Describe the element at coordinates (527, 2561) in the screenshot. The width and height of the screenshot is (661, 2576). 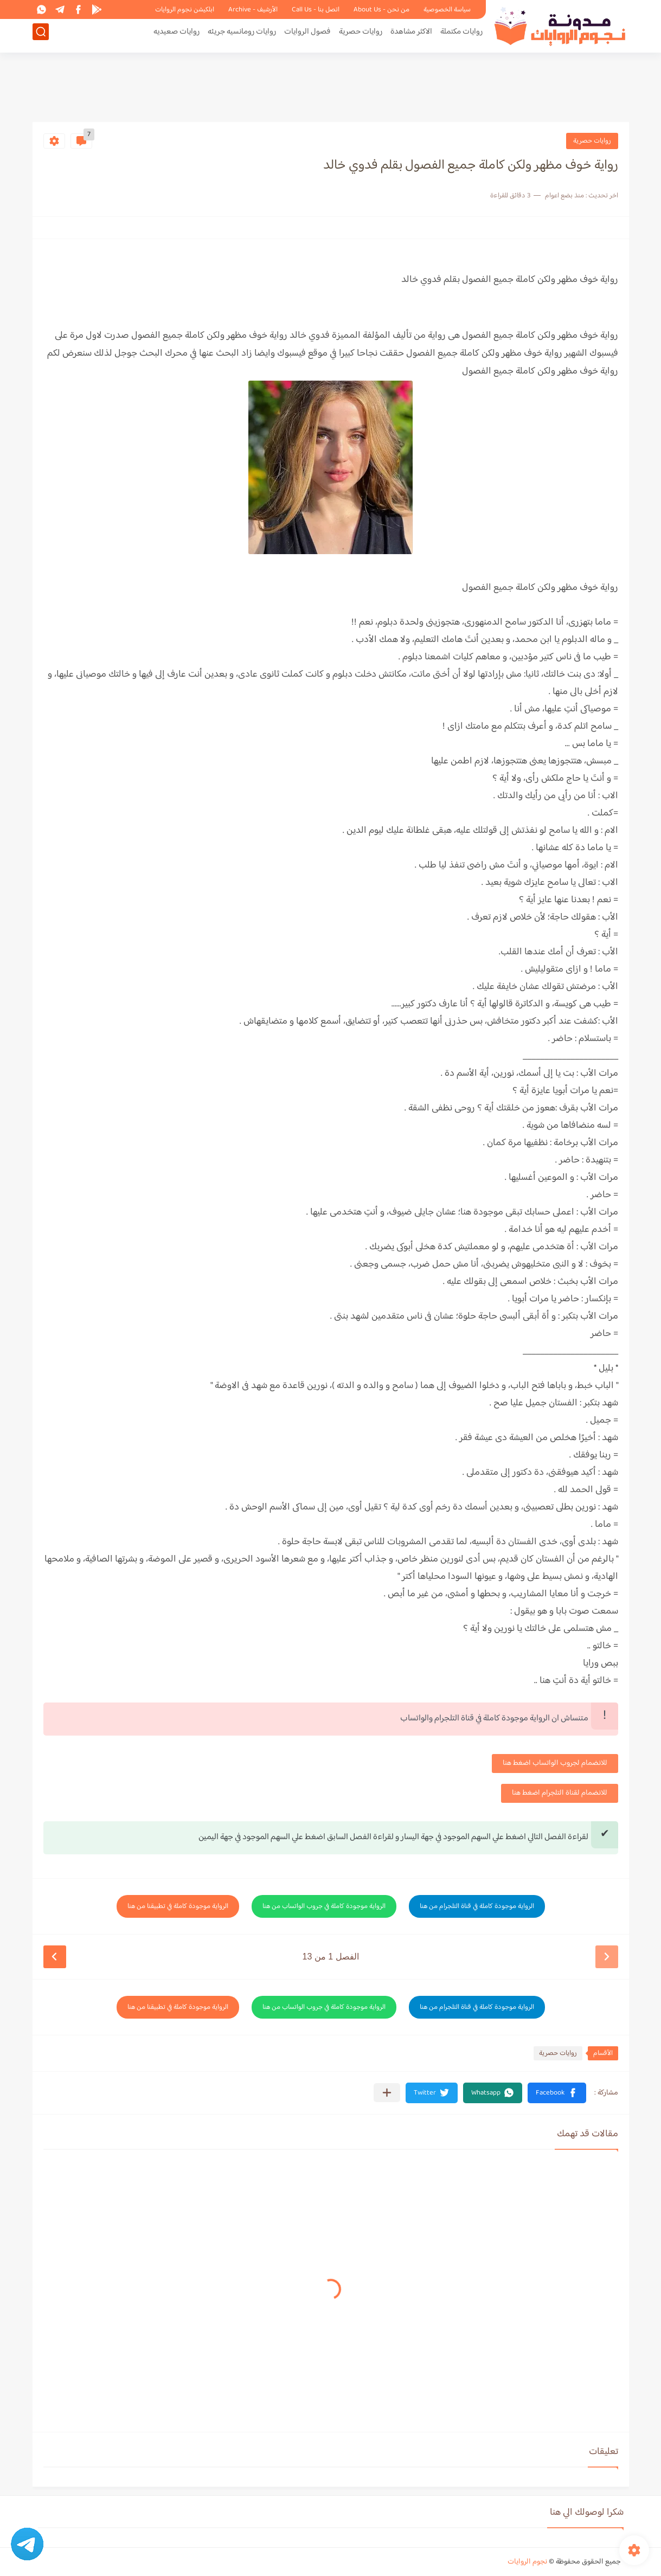
I see `نجوم الروايات` at that location.